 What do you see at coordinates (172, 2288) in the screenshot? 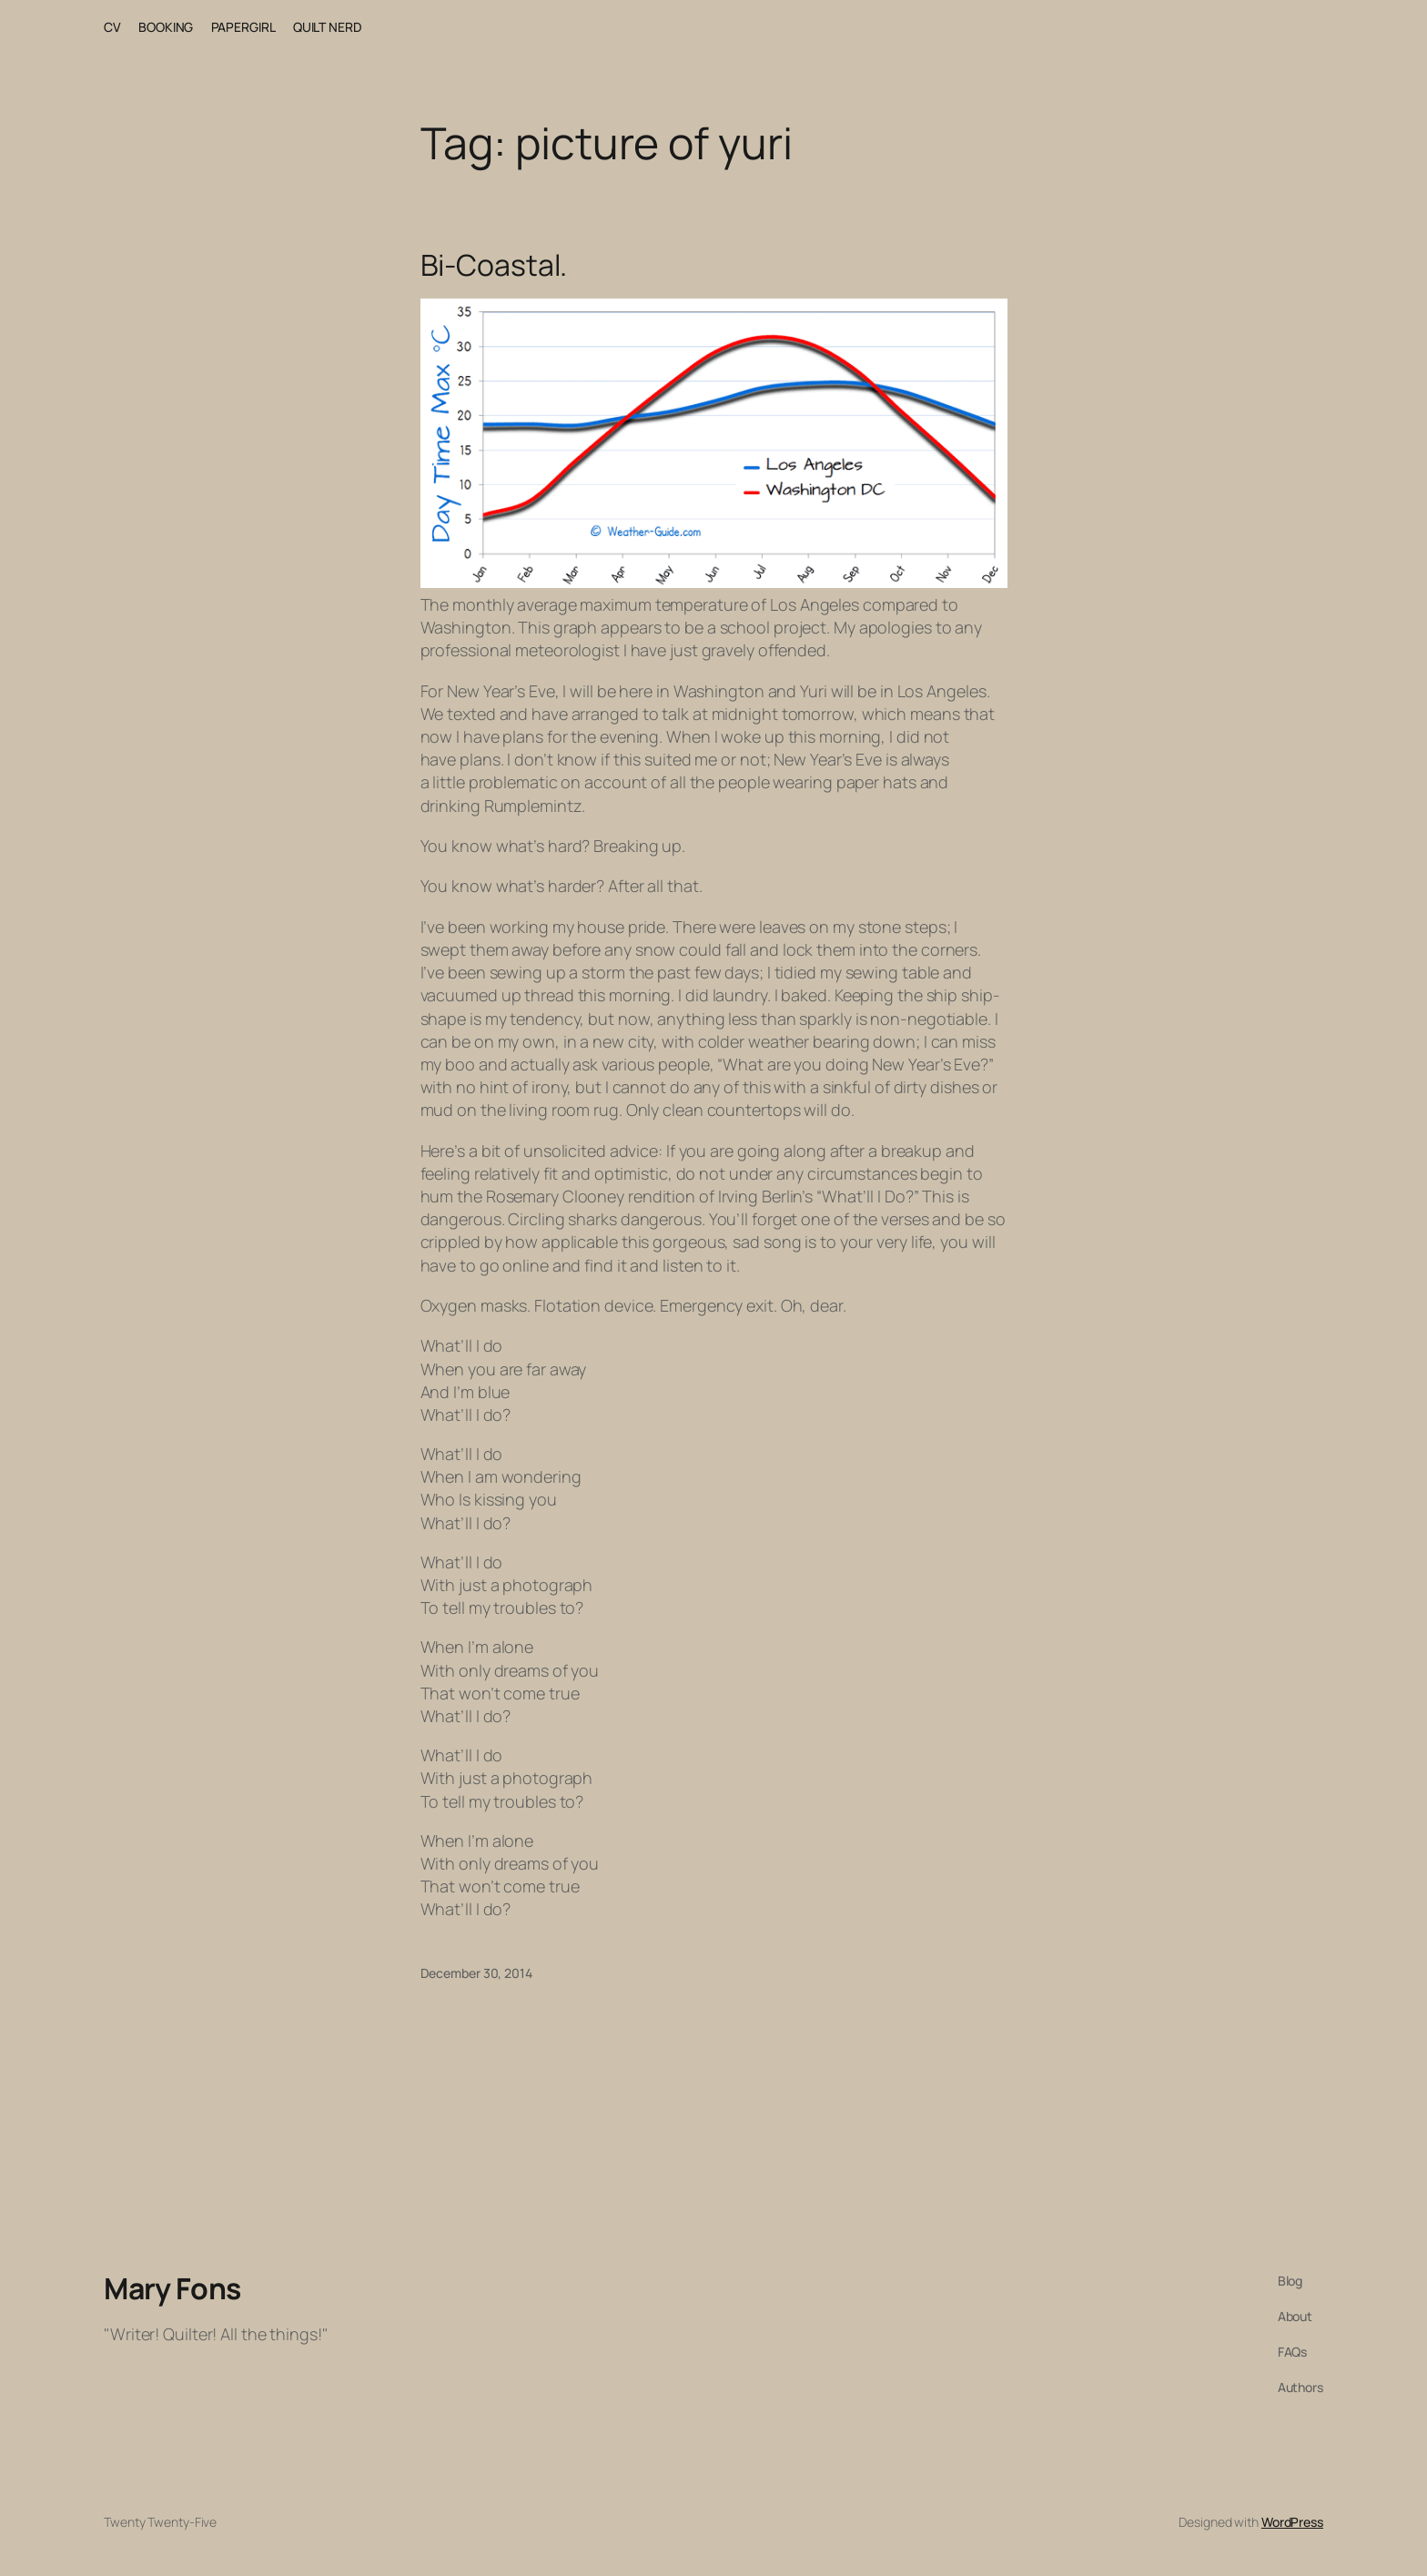
I see `Mary Fons` at bounding box center [172, 2288].